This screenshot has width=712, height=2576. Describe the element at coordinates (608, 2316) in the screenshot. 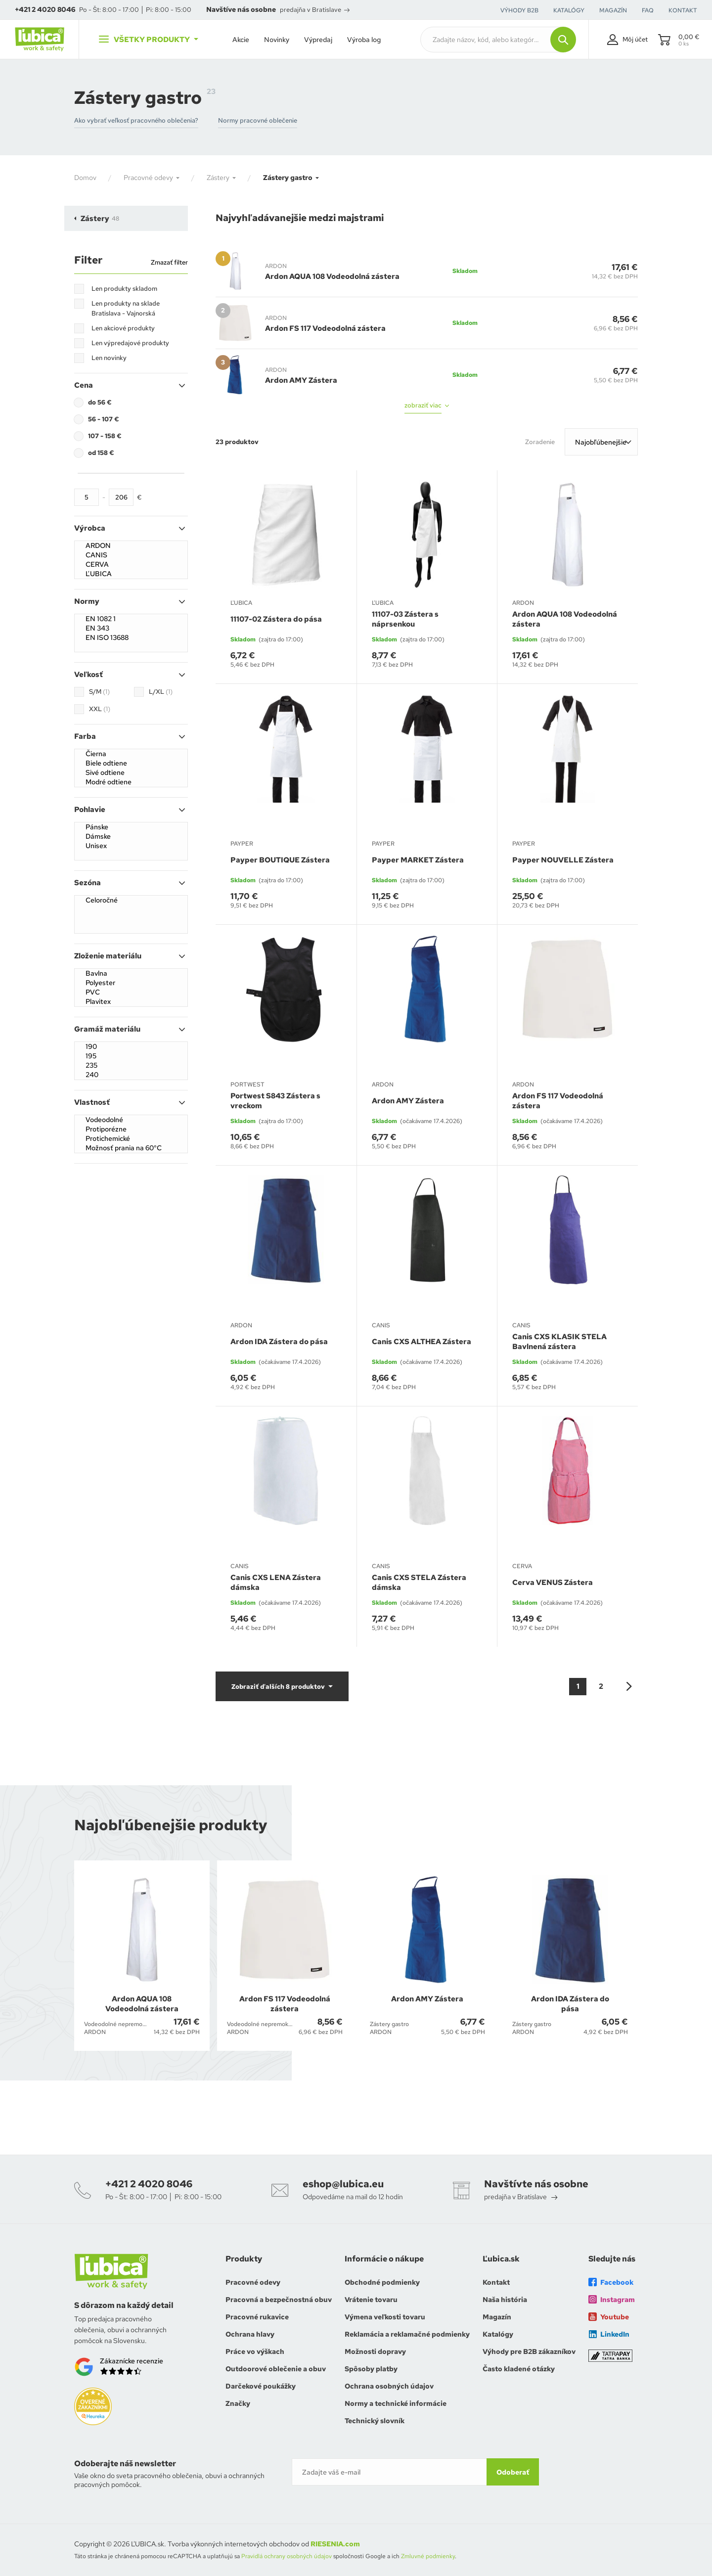

I see `Youtube` at that location.